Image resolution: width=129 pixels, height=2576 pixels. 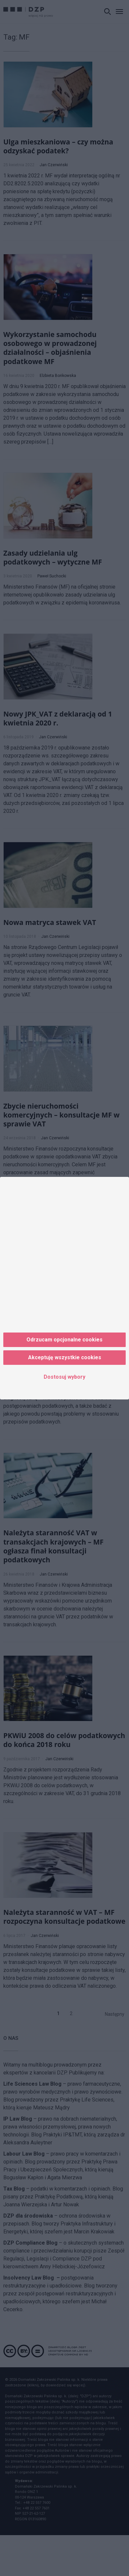 I want to click on Odrzucam opcjonalne cookies, so click(x=64, y=1339).